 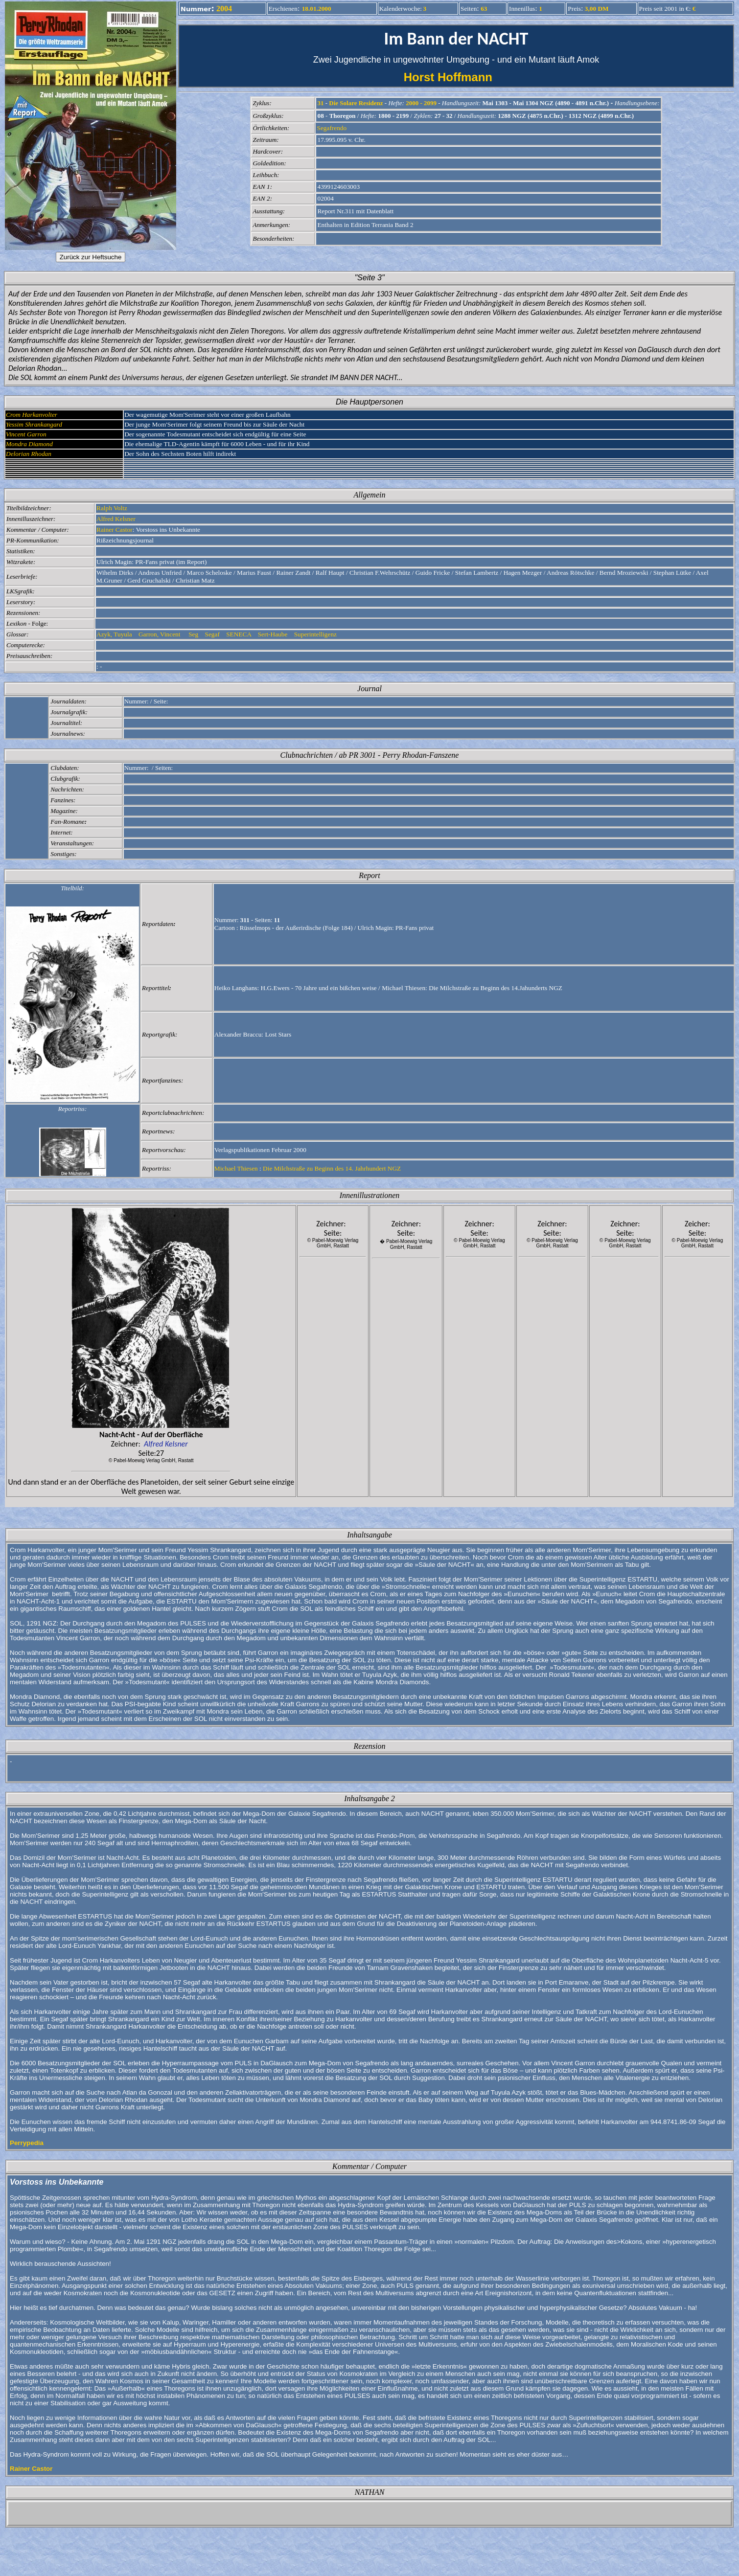 I want to click on Yessim Shrankangard, so click(x=34, y=424).